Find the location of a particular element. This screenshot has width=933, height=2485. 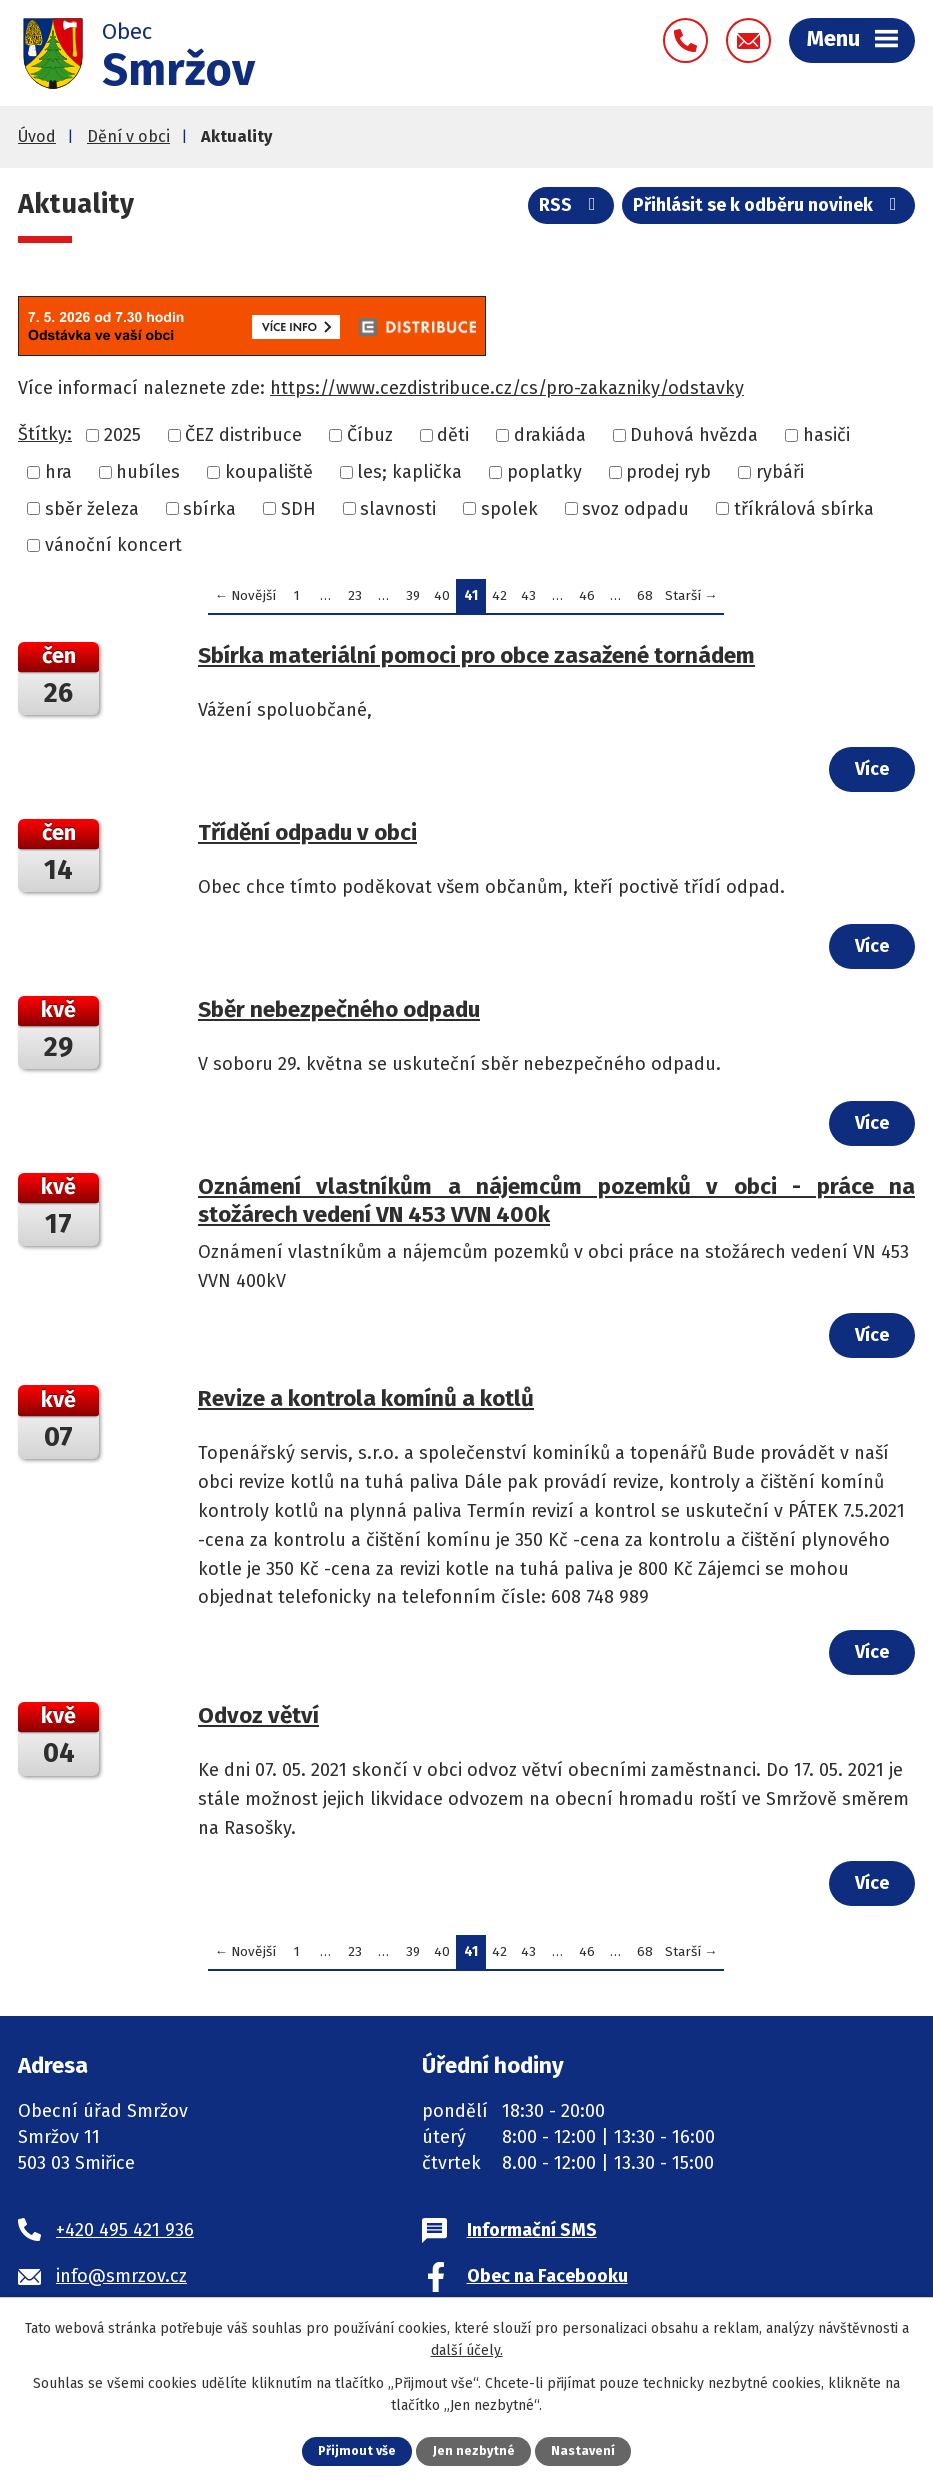

+420 495 421 936 is located at coordinates (125, 2233).